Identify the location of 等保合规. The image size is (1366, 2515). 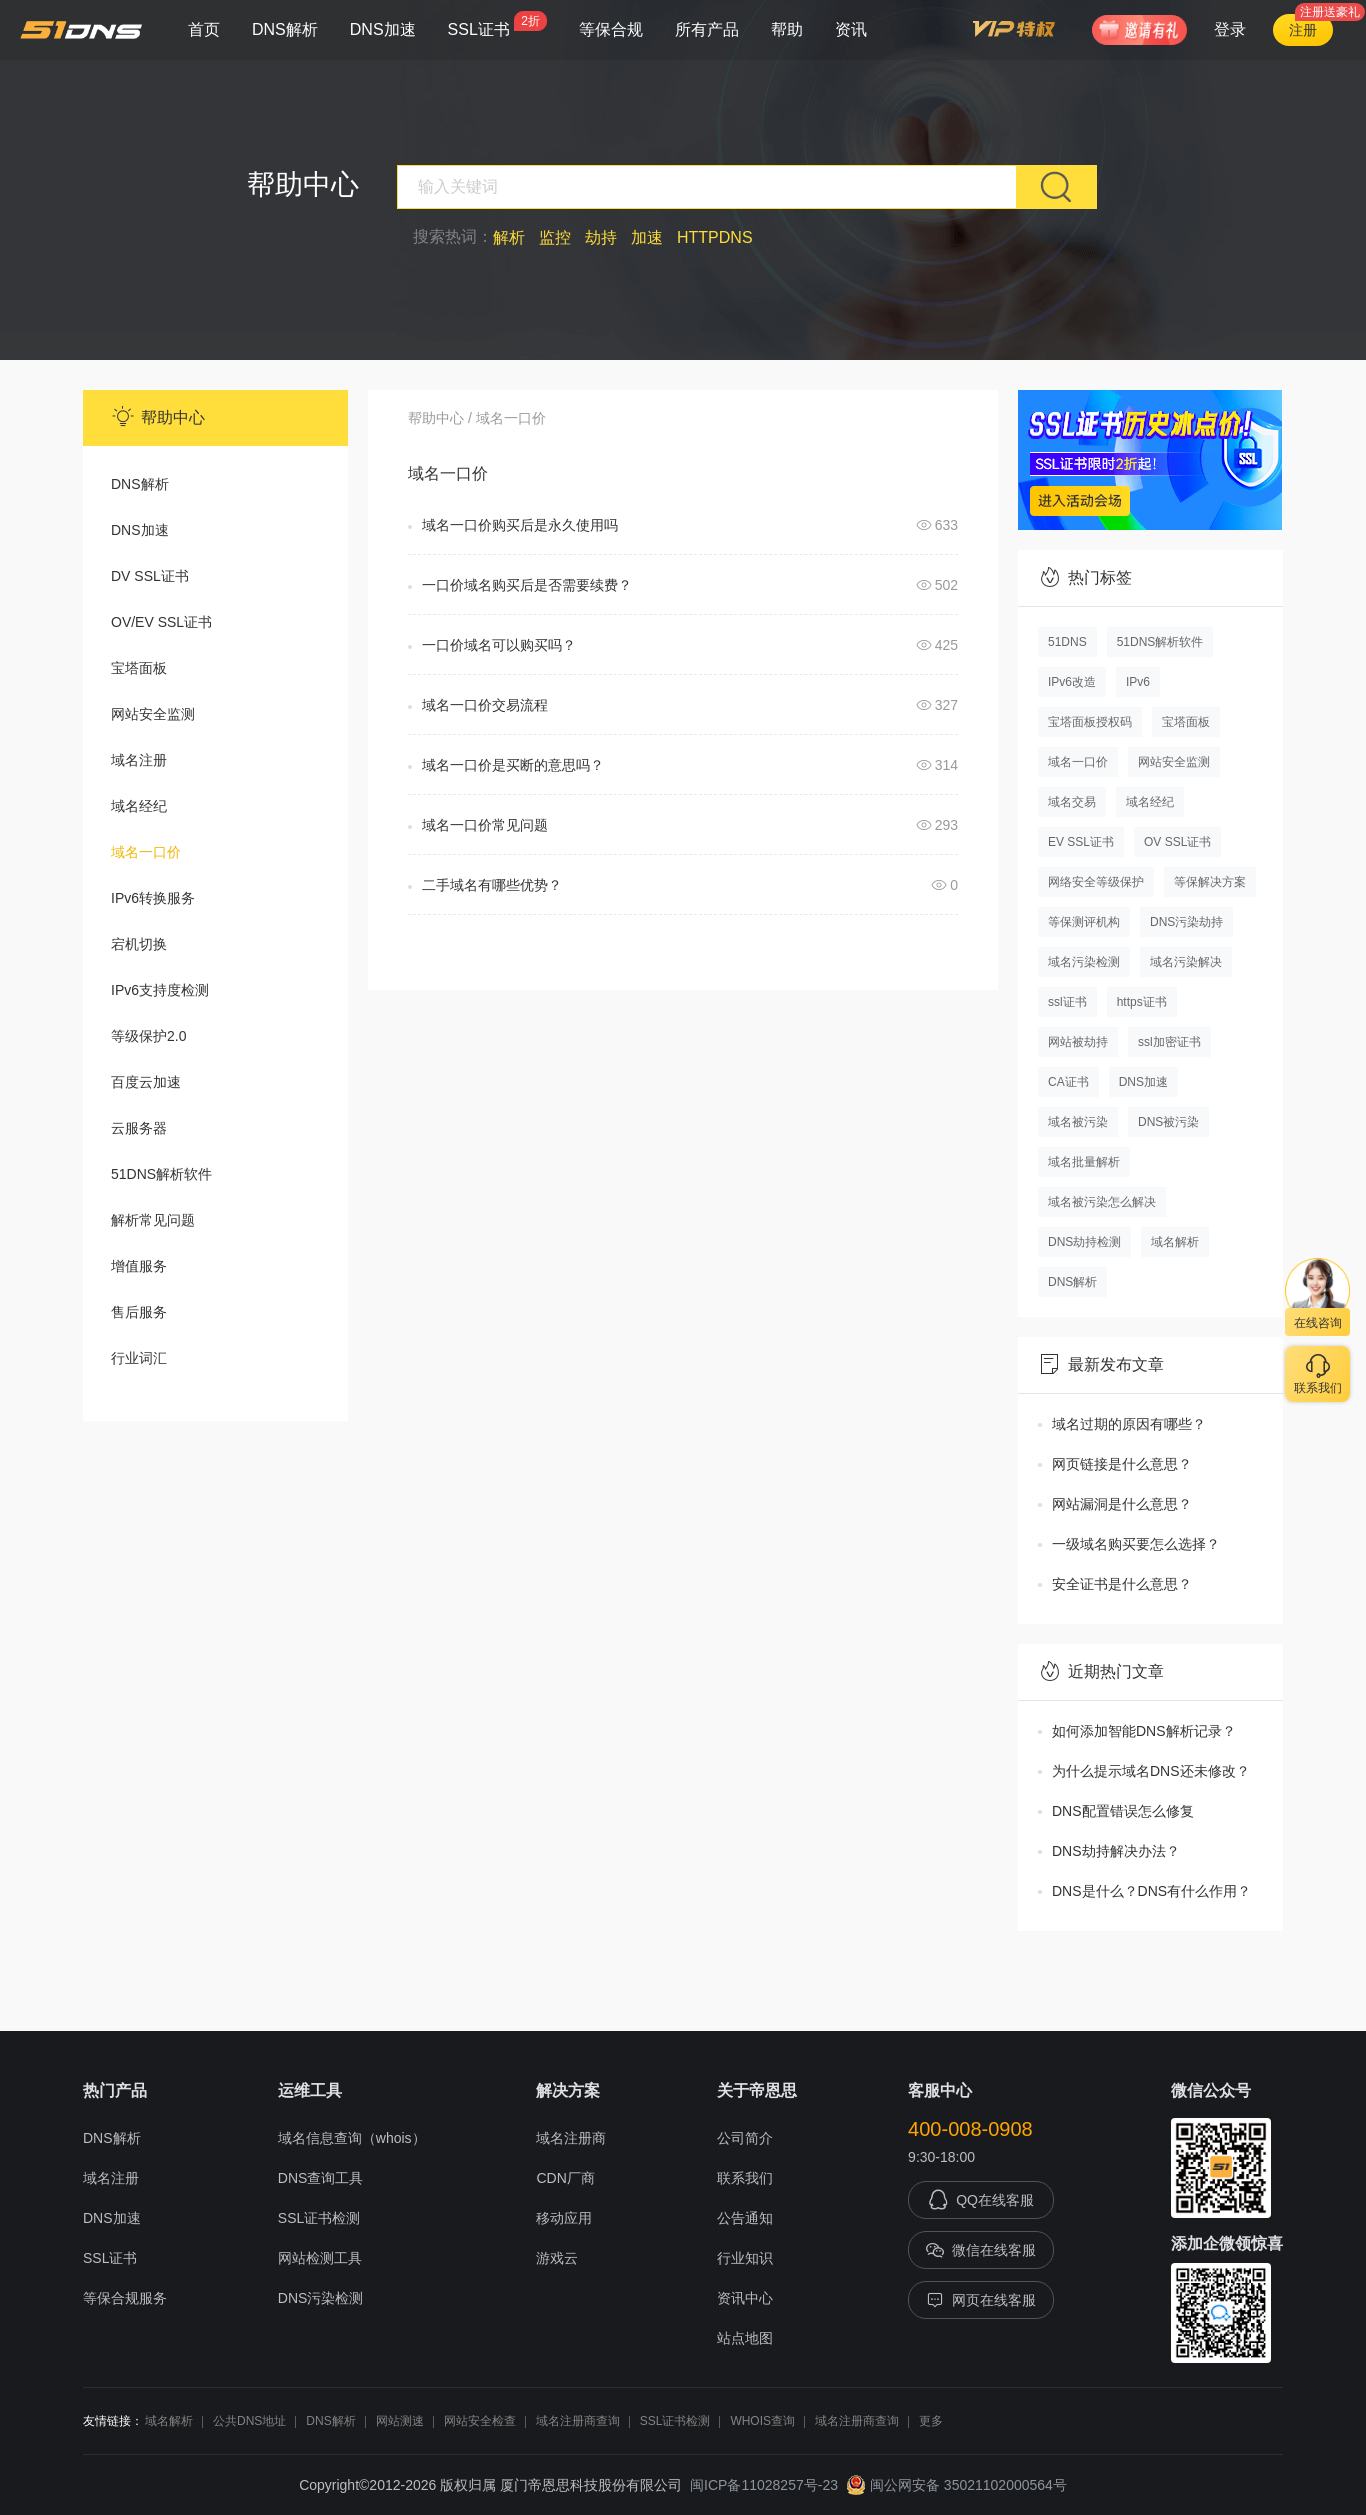
(611, 29).